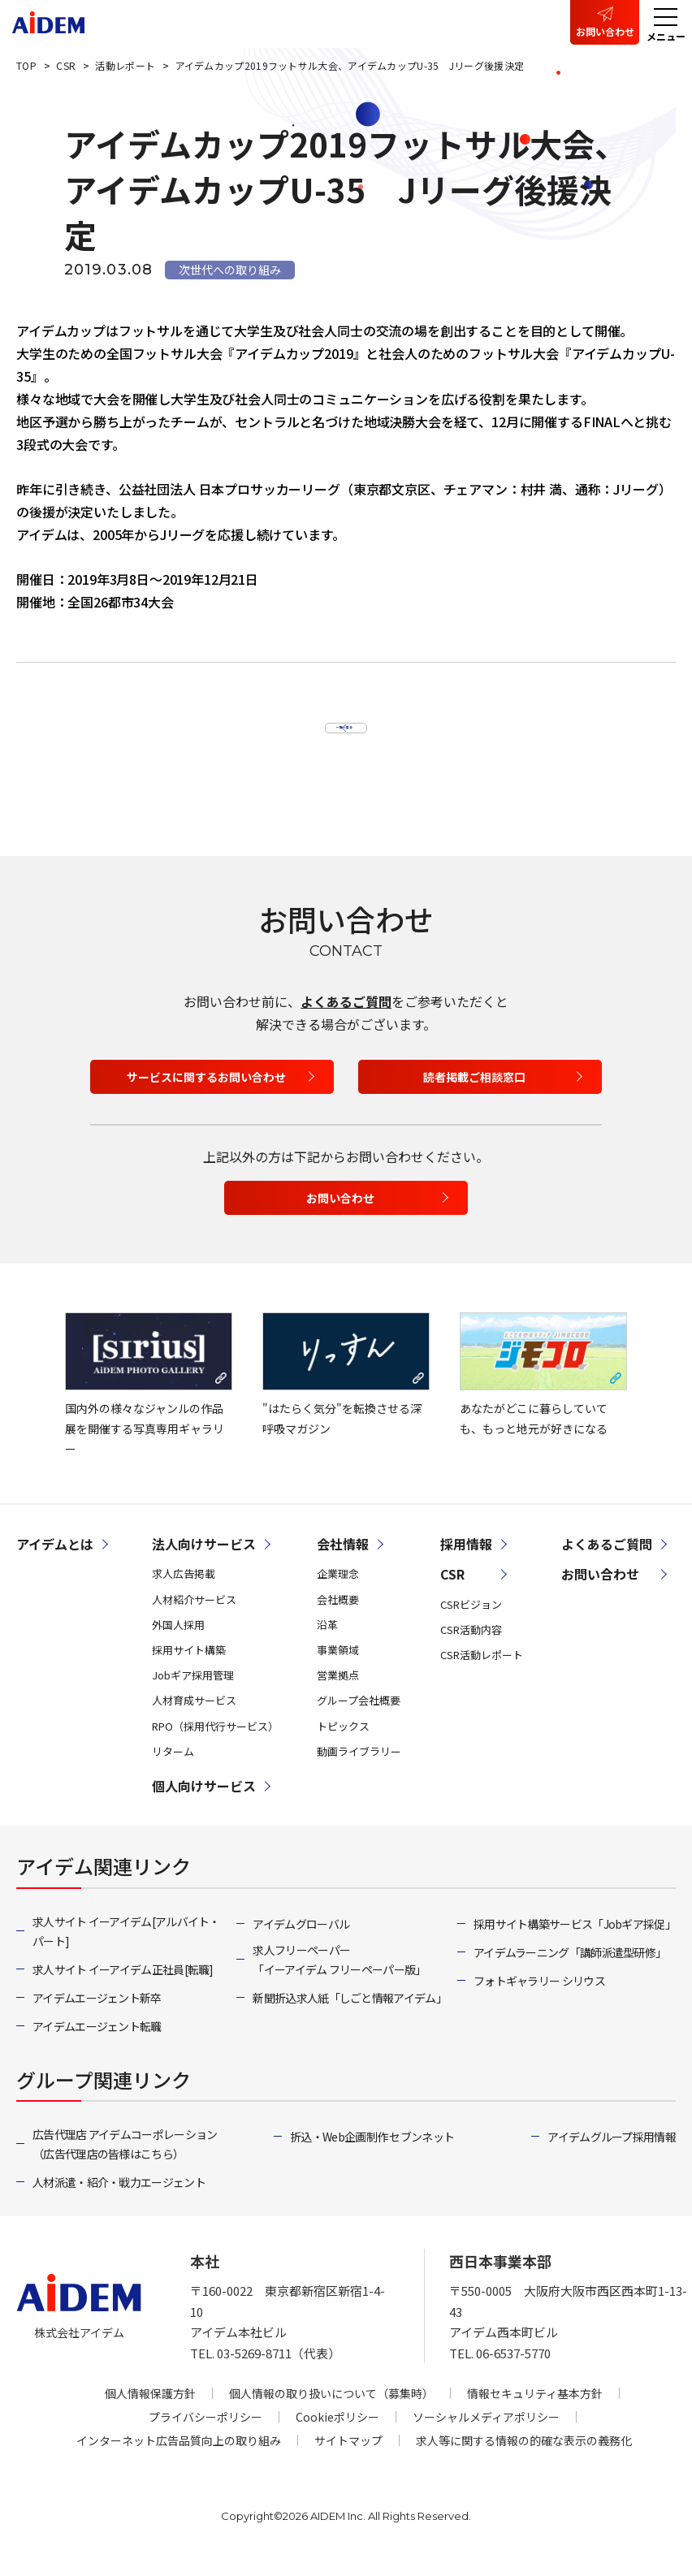 Image resolution: width=692 pixels, height=2576 pixels. I want to click on 採用サイト構築, so click(189, 1668).